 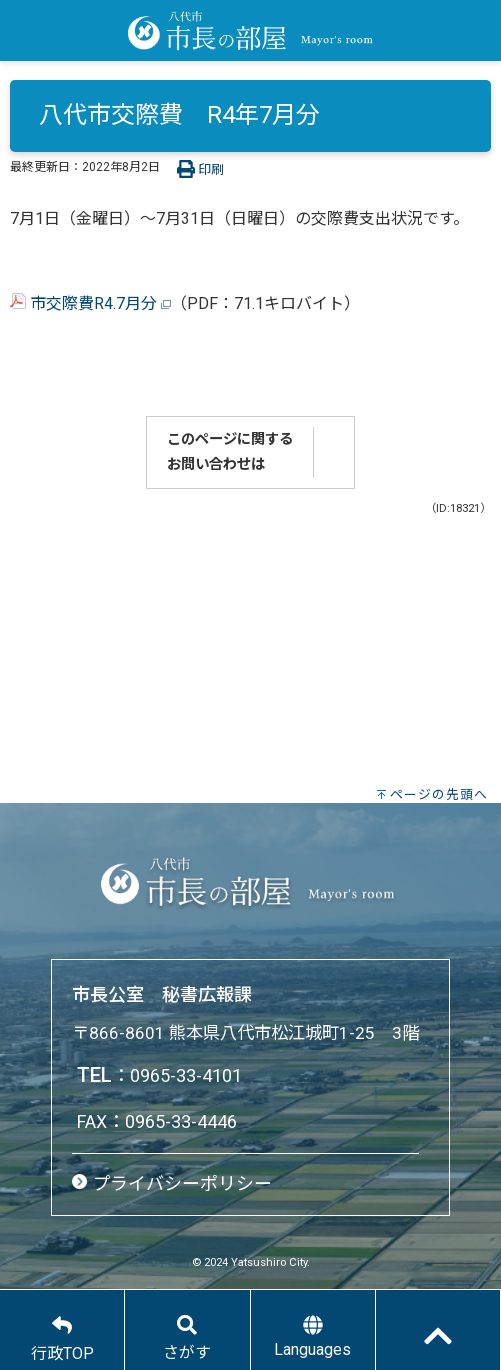 I want to click on ページの先頭へ, so click(x=439, y=794).